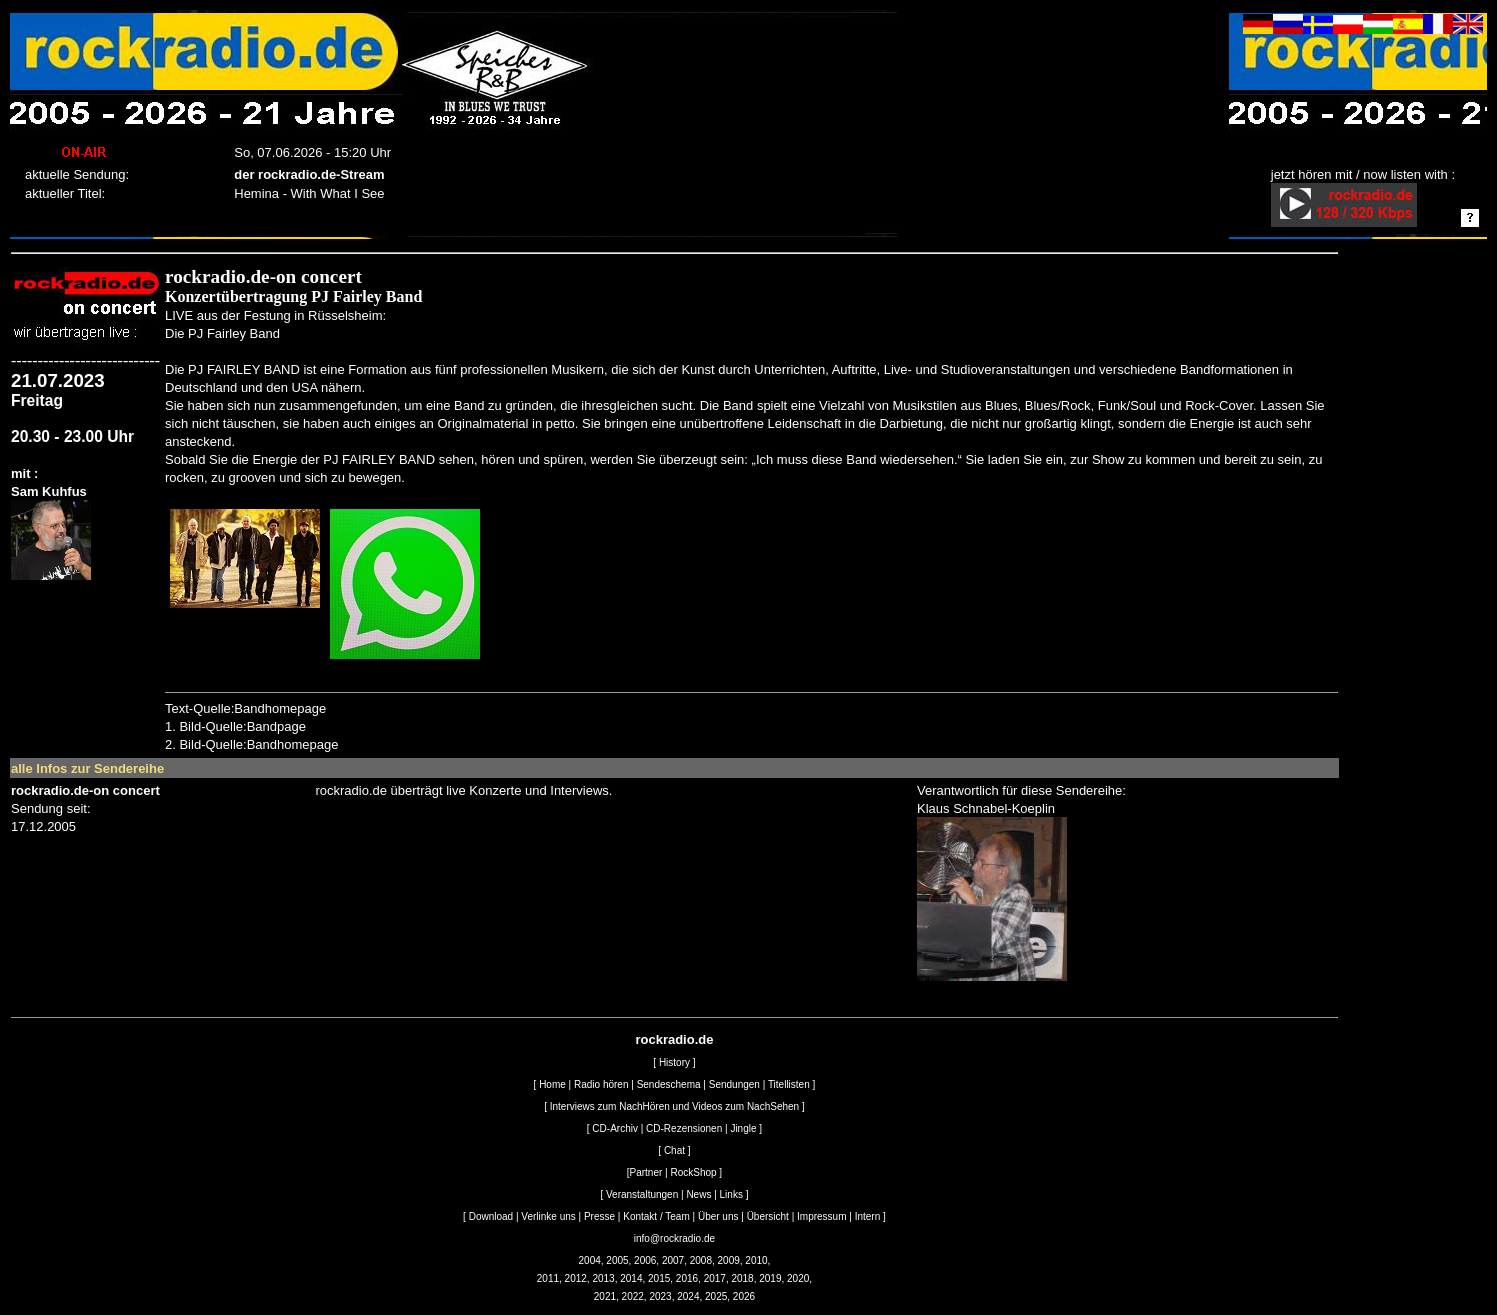 This screenshot has width=1497, height=1315. Describe the element at coordinates (615, 1128) in the screenshot. I see `CD-Archiv` at that location.